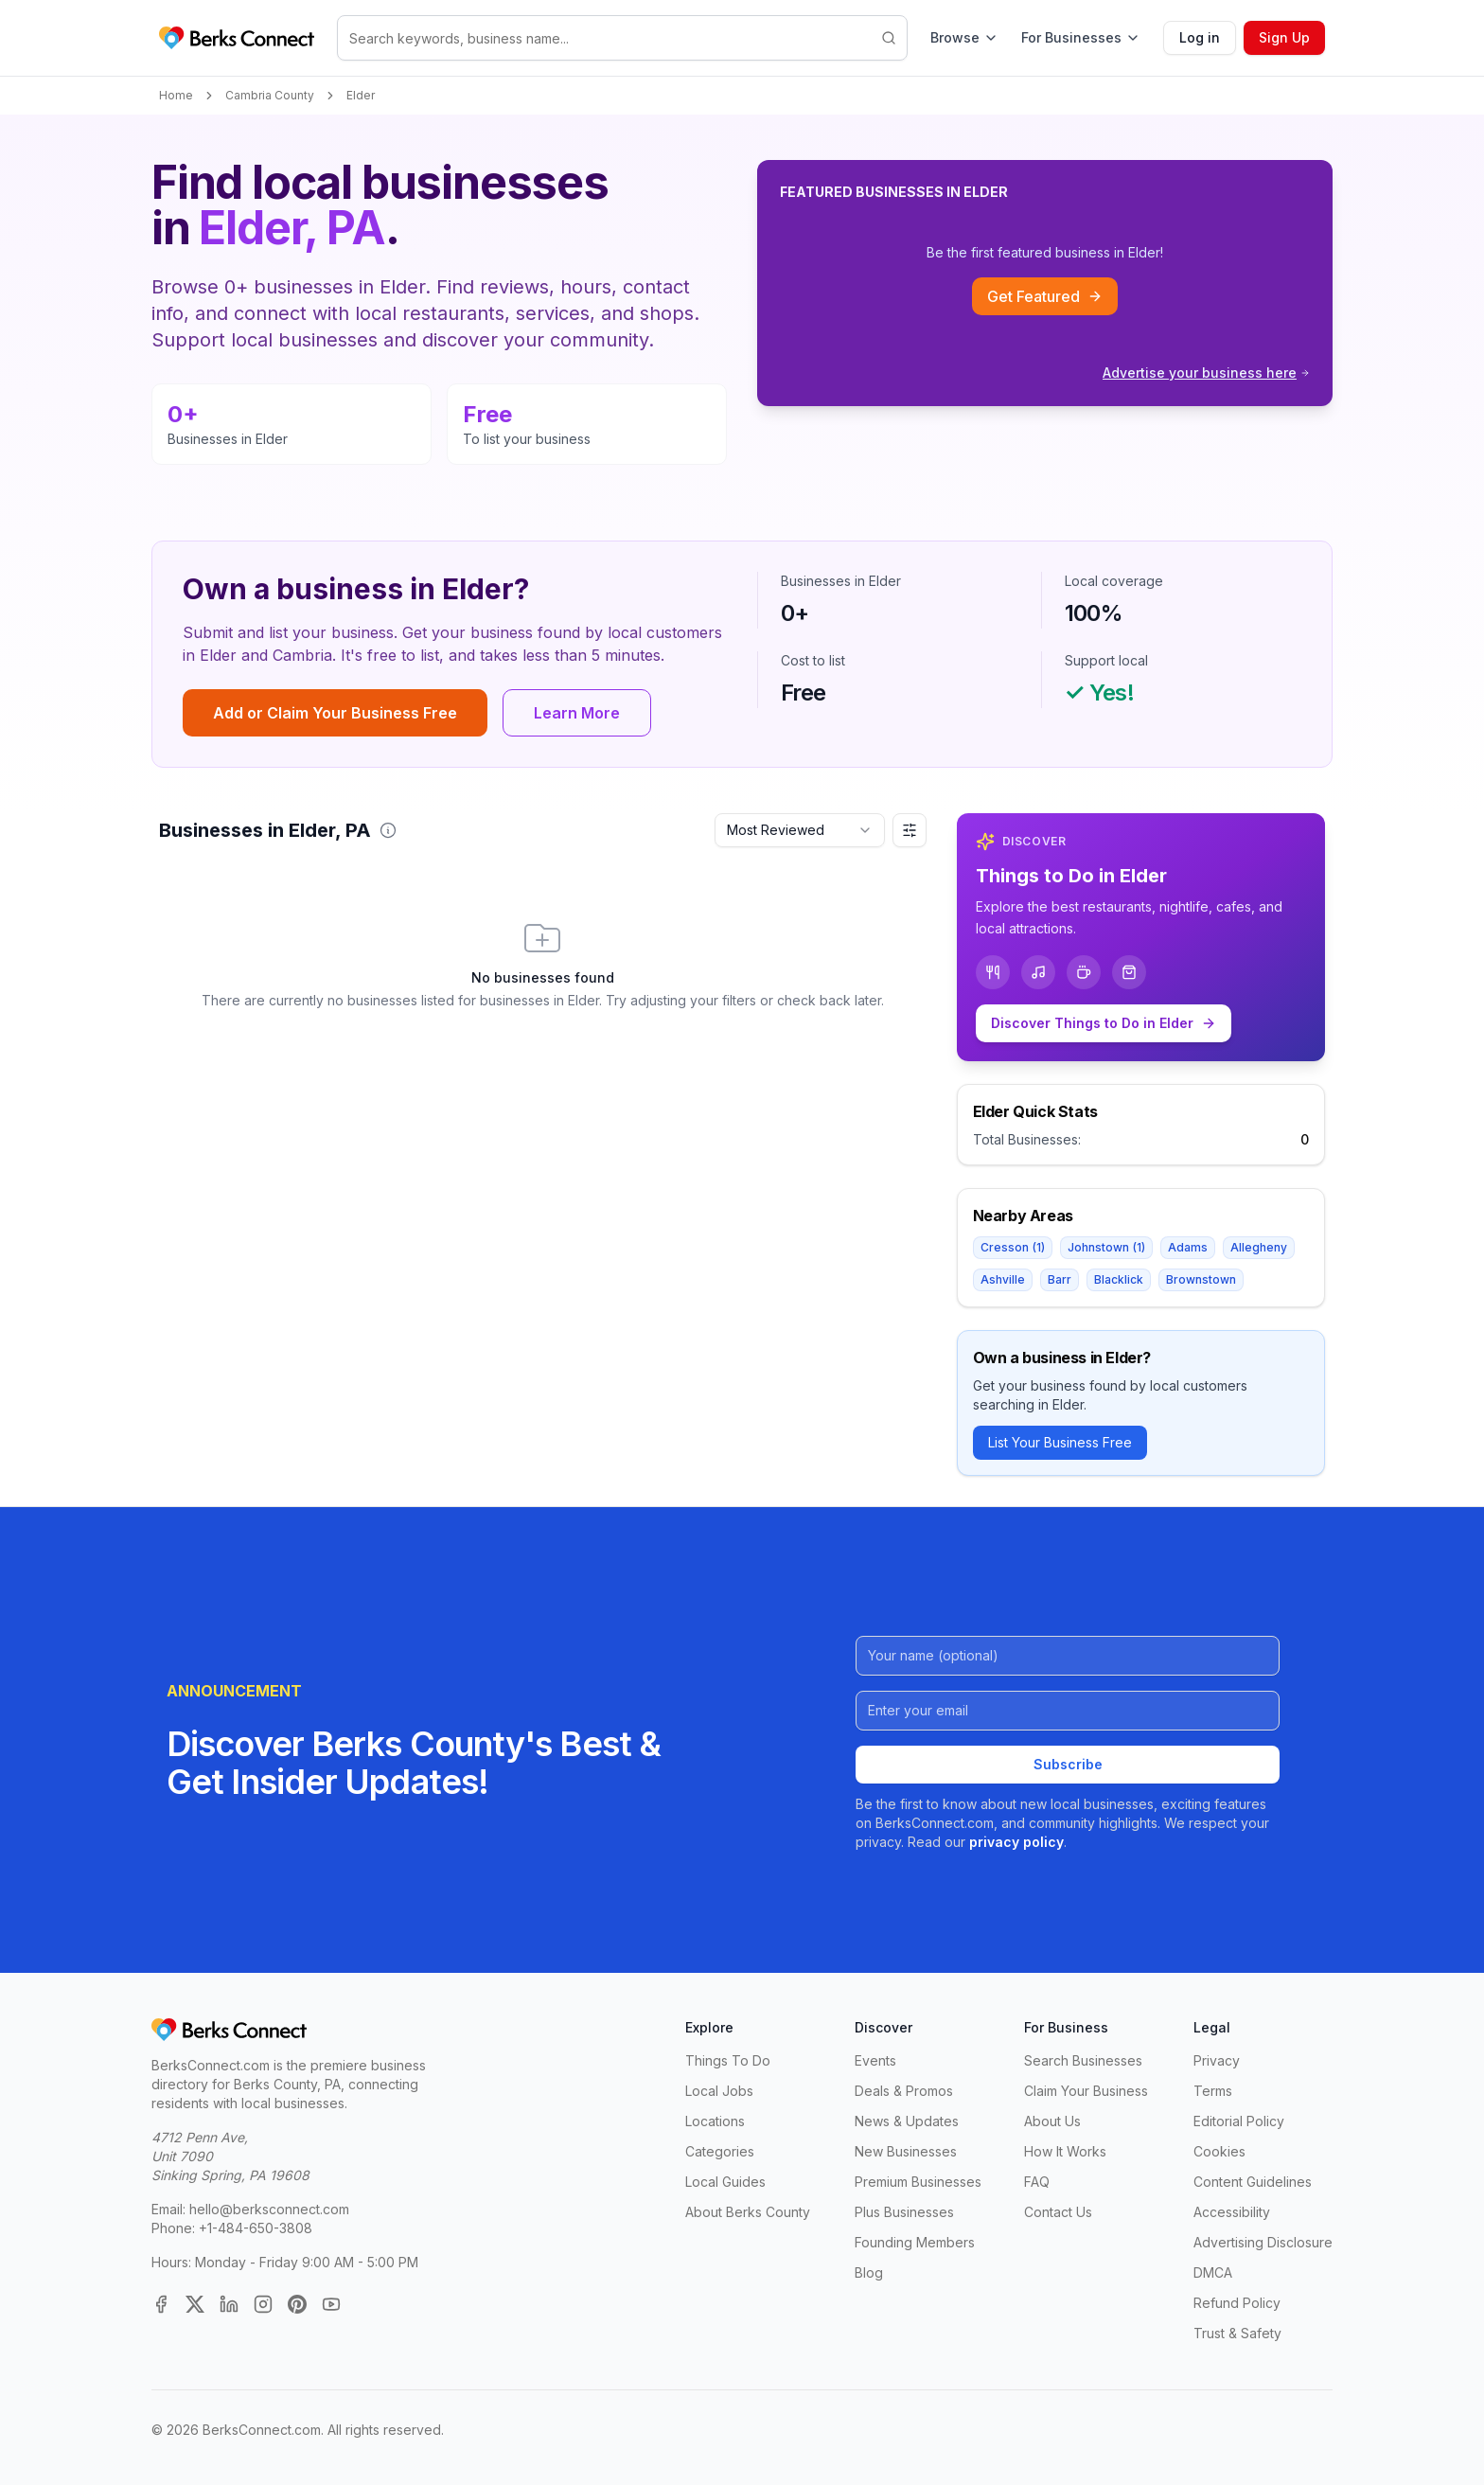  What do you see at coordinates (1212, 2091) in the screenshot?
I see `Terms` at bounding box center [1212, 2091].